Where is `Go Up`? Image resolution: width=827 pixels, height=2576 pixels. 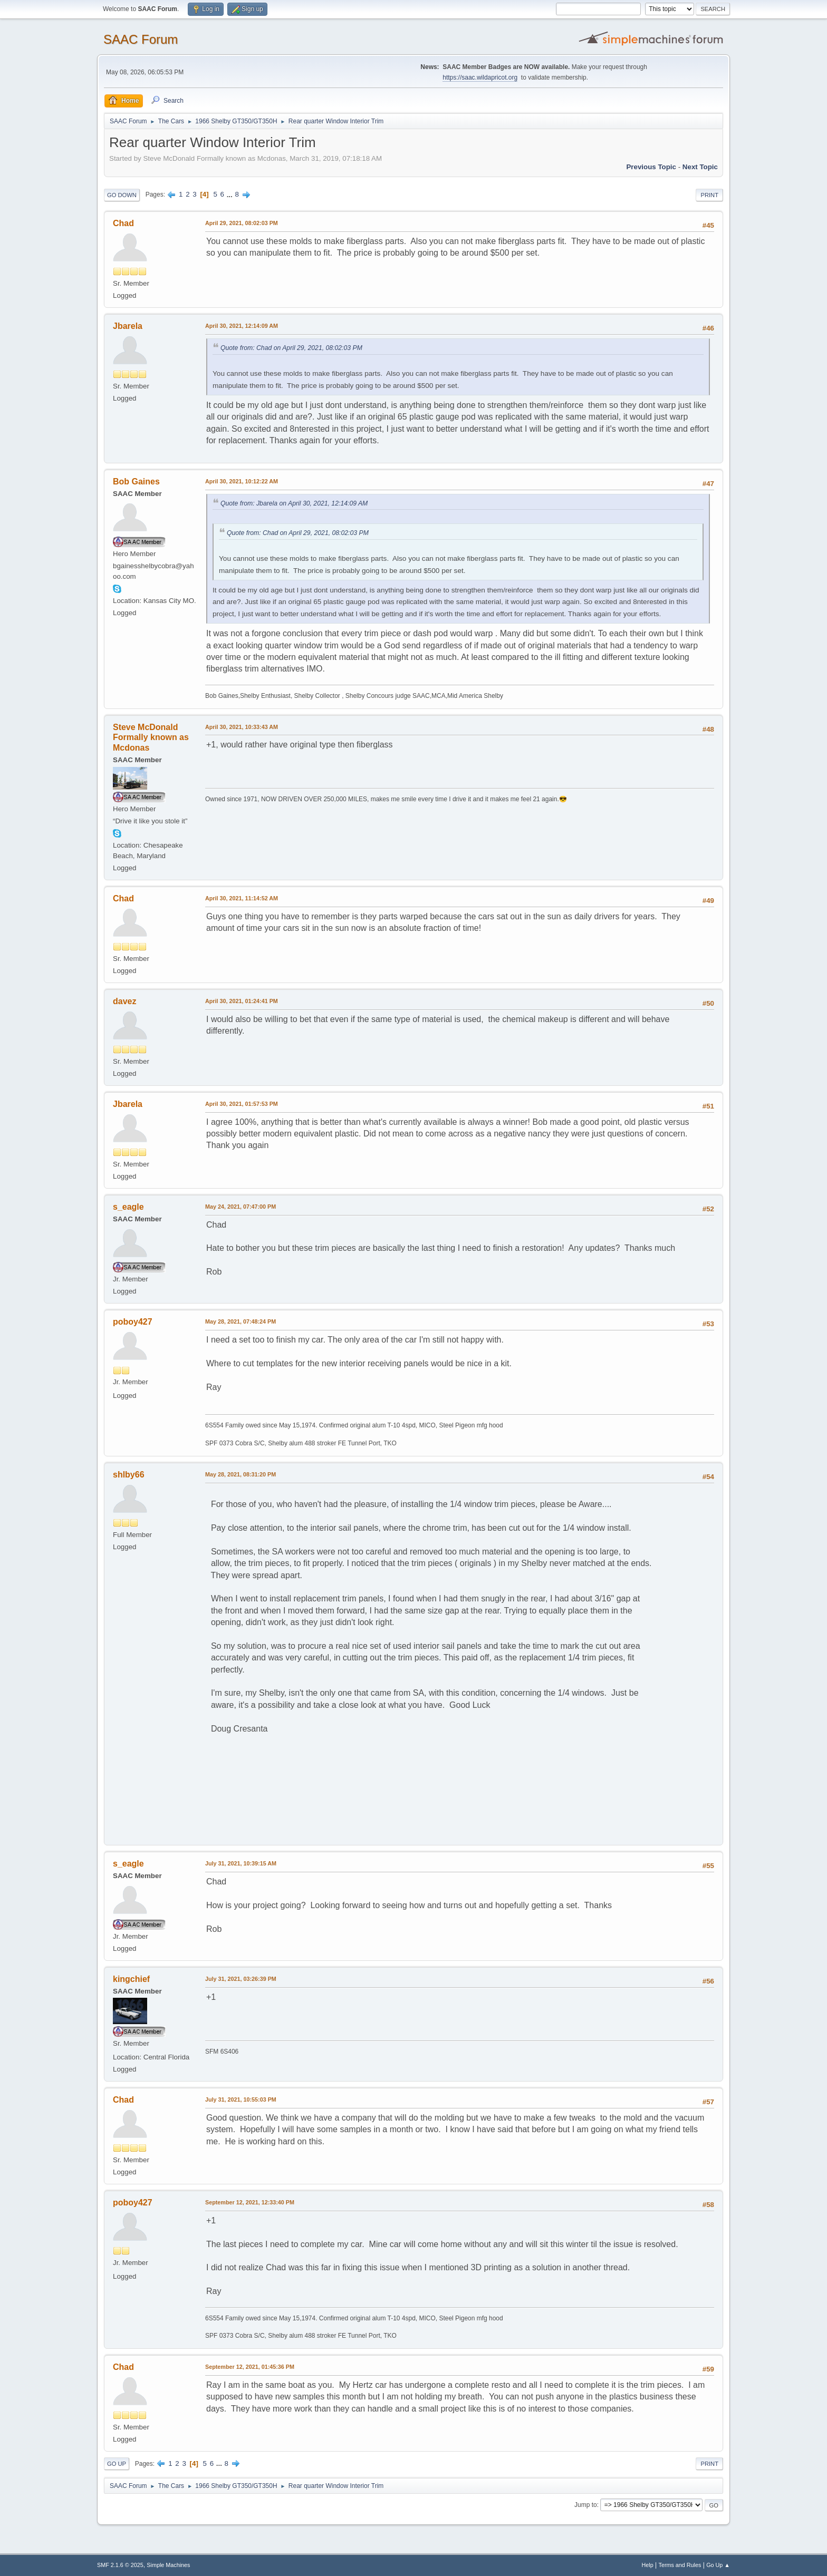 Go Up is located at coordinates (116, 2464).